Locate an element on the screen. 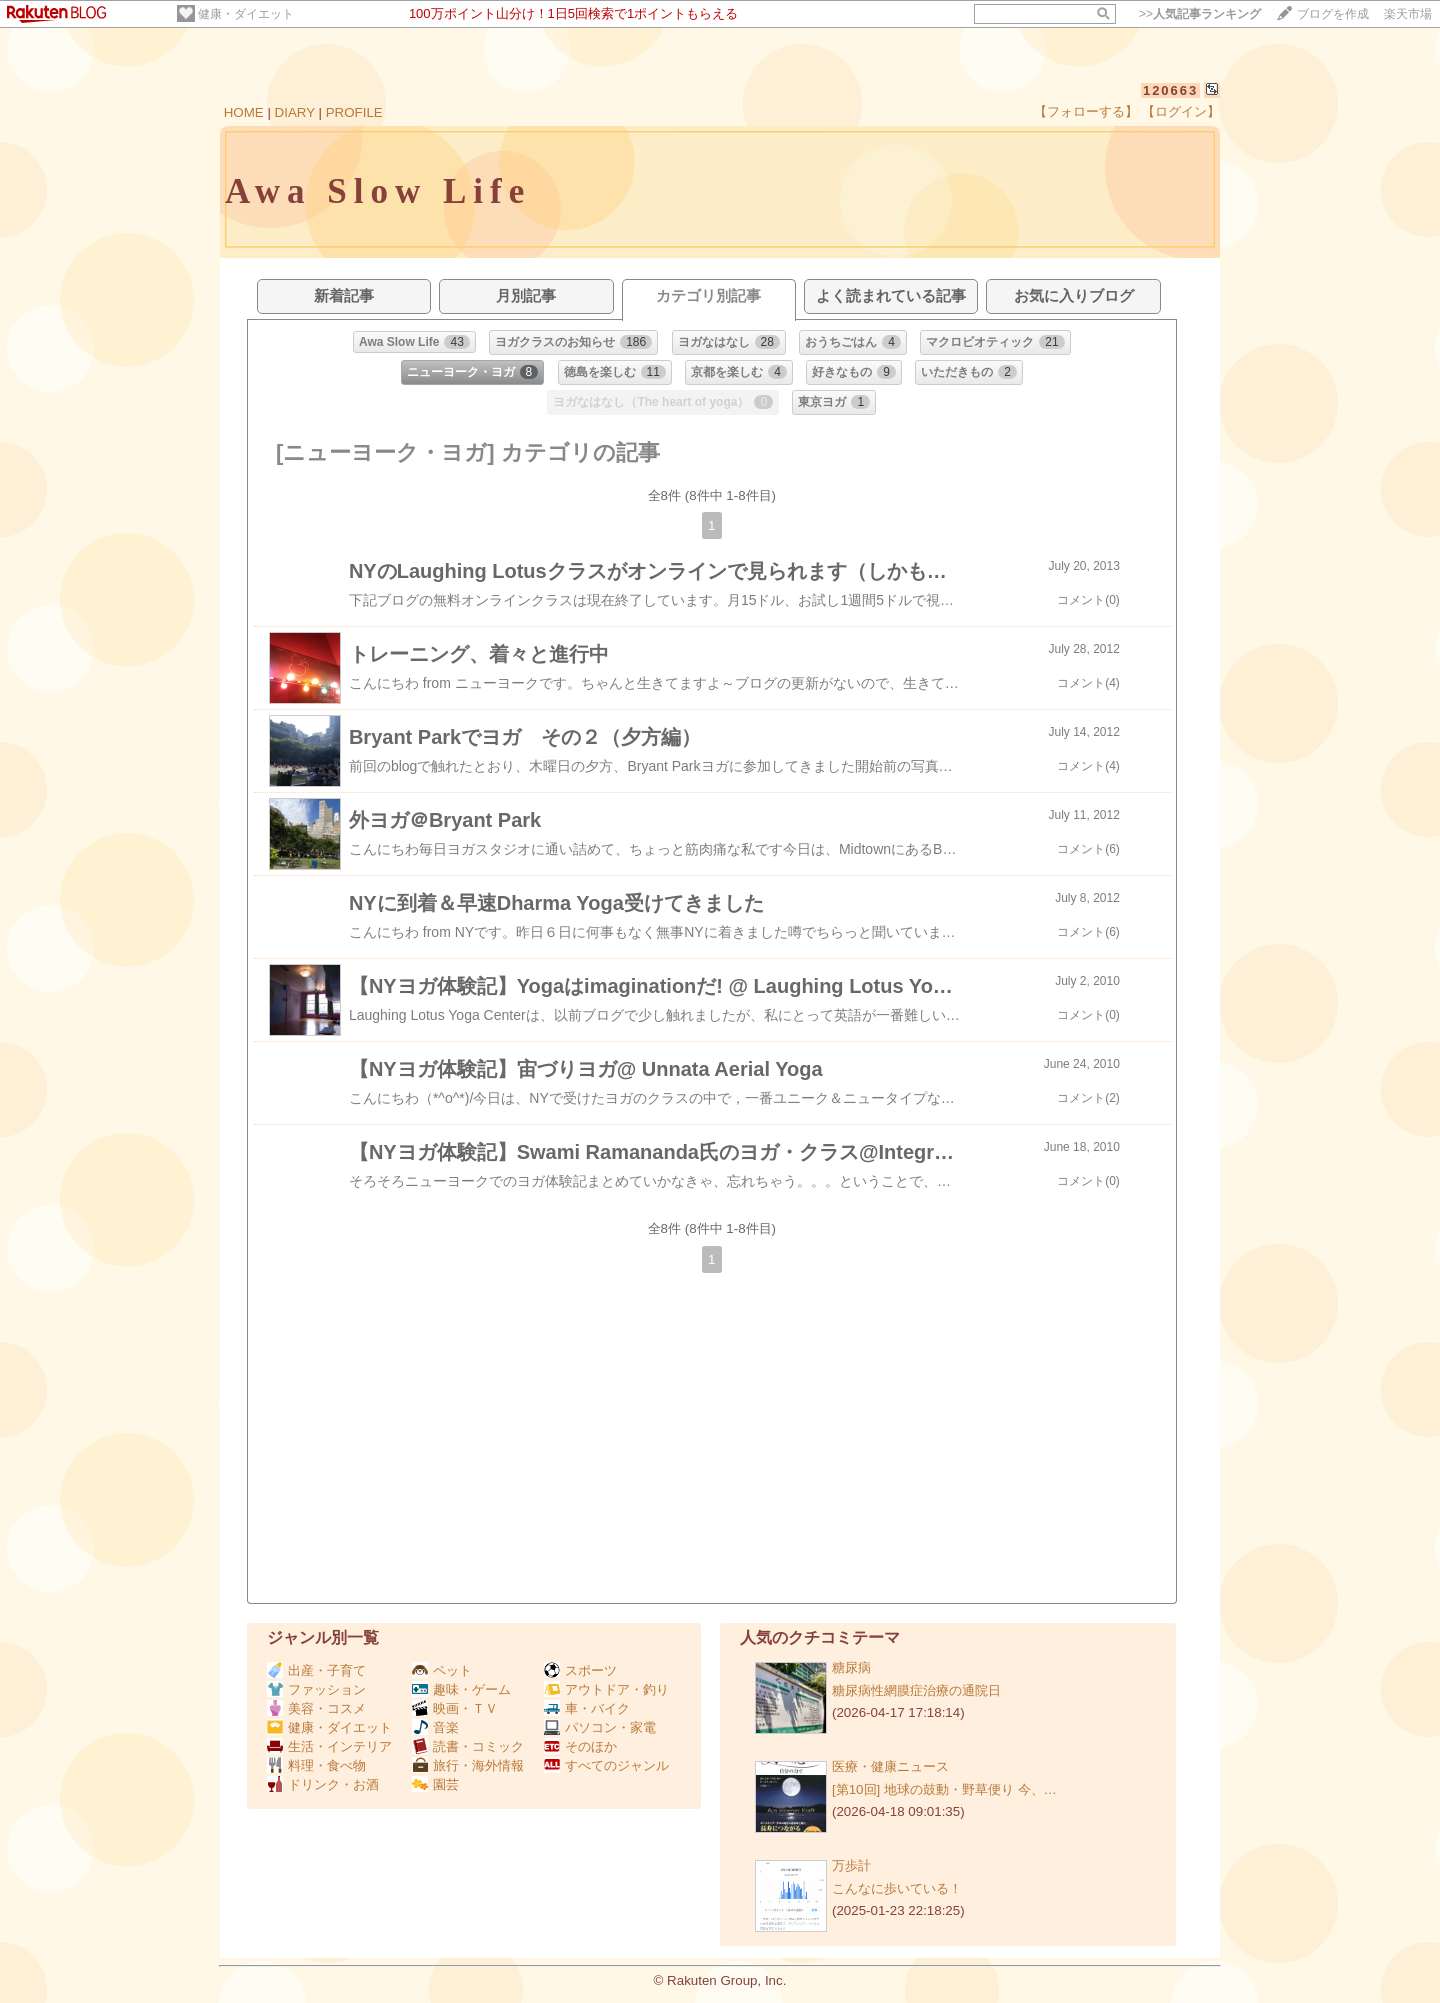  糖尿病 is located at coordinates (851, 1667).